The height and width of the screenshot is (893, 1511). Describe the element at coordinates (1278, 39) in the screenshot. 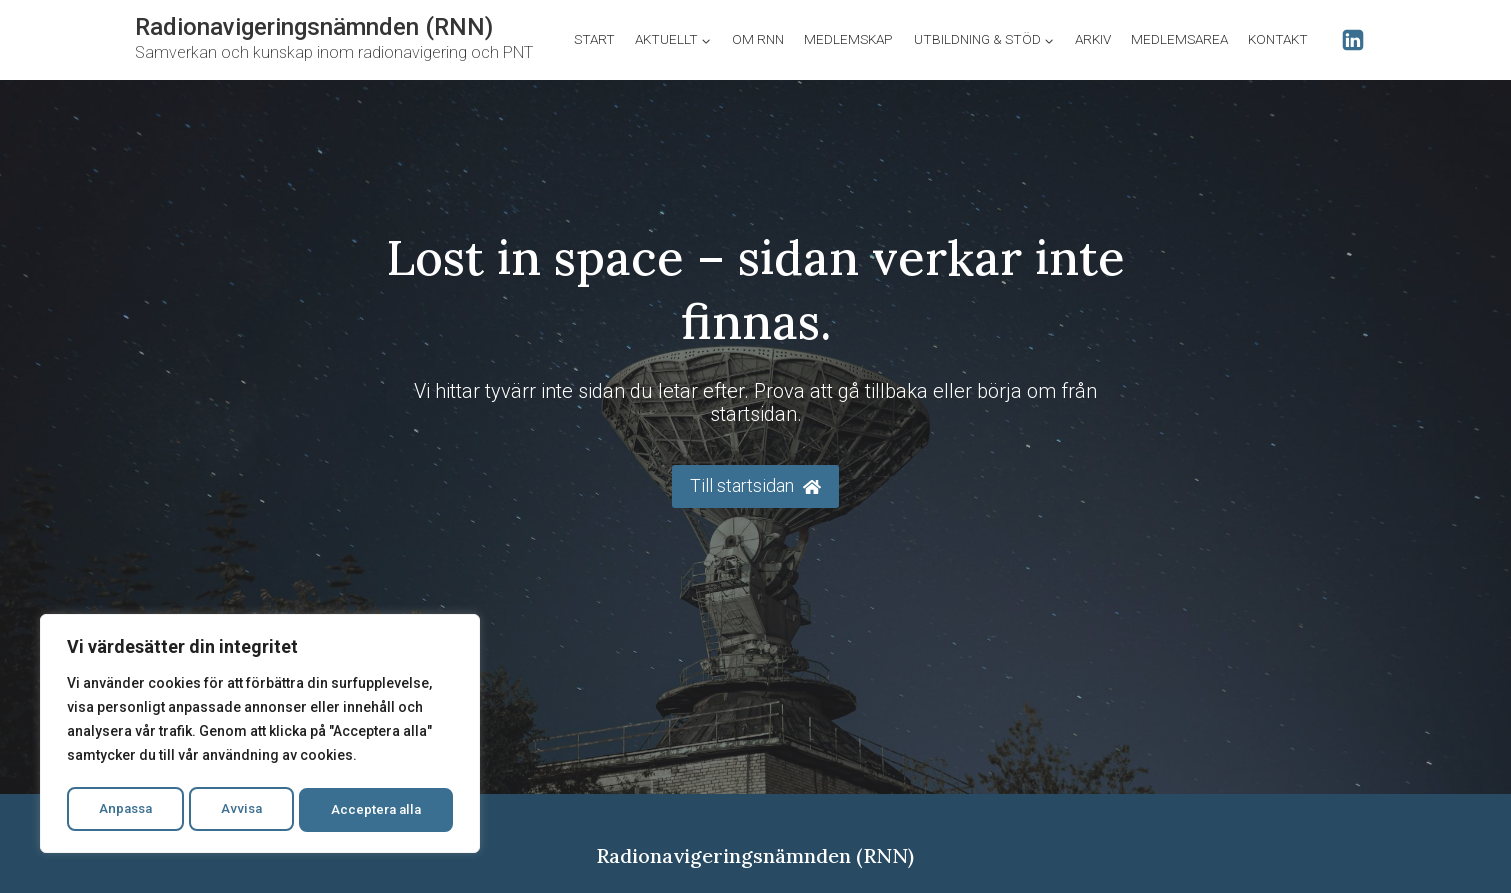

I see `Kontakt` at that location.